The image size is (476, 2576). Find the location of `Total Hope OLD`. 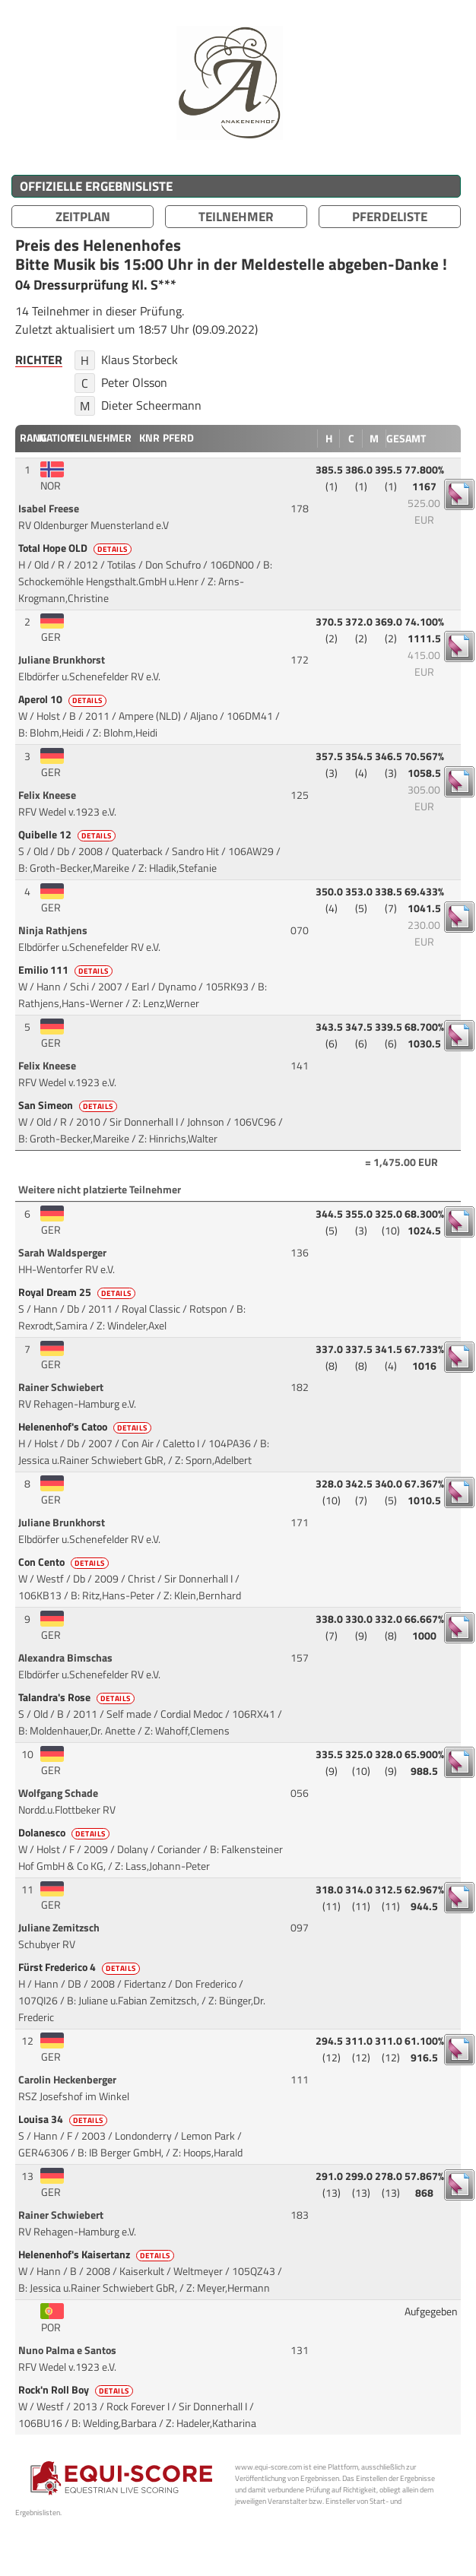

Total Hope OLD is located at coordinates (76, 548).